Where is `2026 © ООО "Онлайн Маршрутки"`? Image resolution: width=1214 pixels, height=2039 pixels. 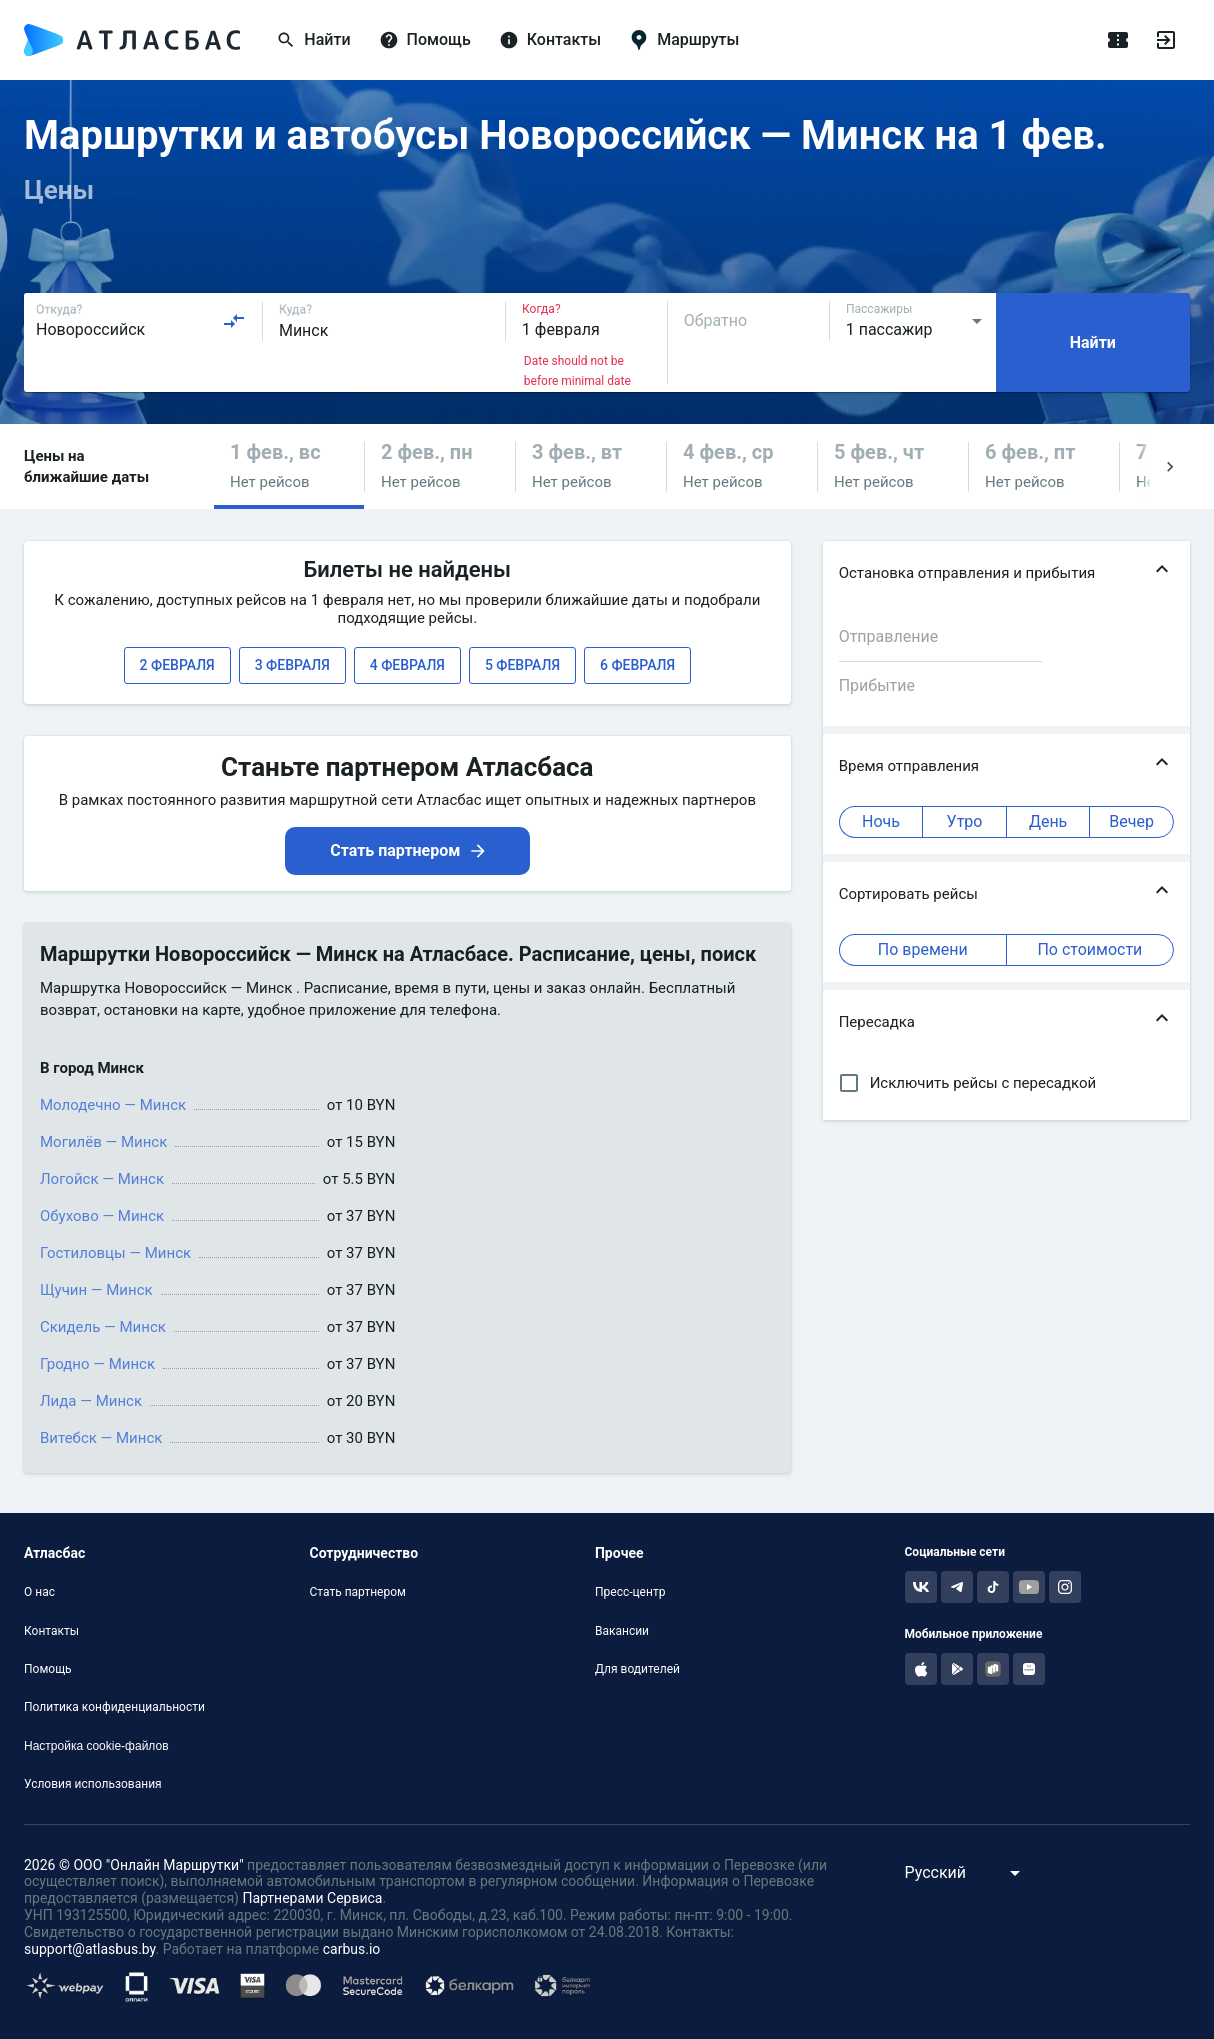
2026 © ООО "Онлайн Маршрутки" is located at coordinates (134, 1865).